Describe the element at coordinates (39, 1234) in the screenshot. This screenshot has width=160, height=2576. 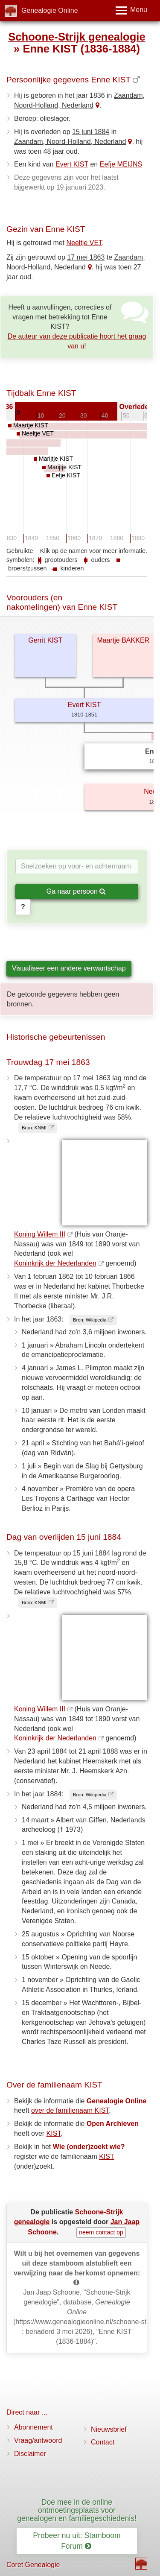
I see `Koning Willem III` at that location.